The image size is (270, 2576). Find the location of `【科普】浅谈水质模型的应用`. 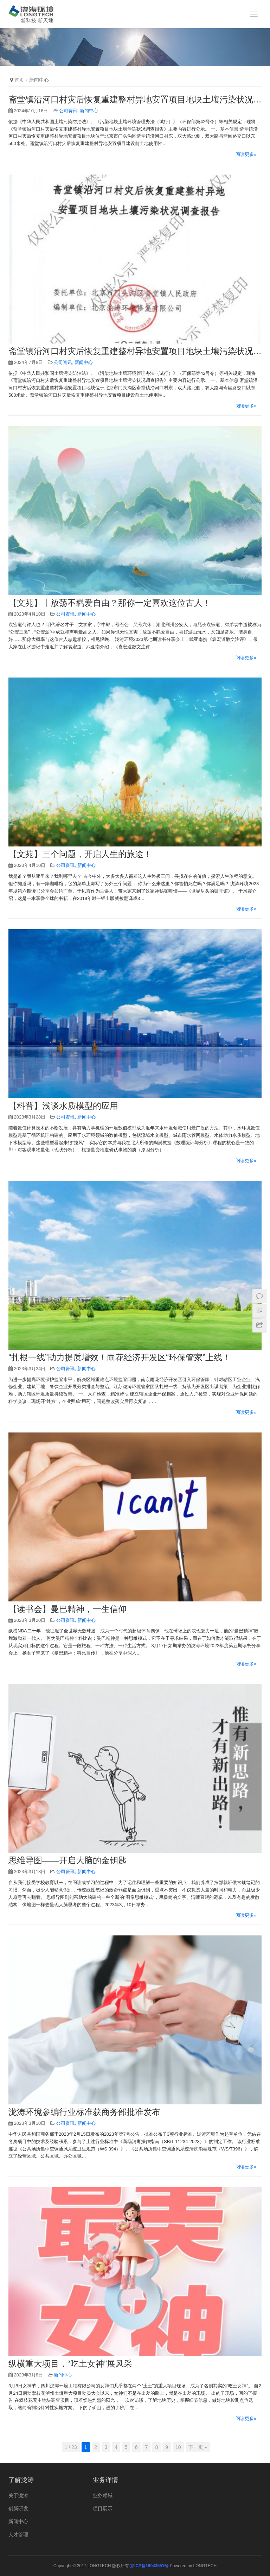

【科普】浅谈水质模型的应用 is located at coordinates (63, 1106).